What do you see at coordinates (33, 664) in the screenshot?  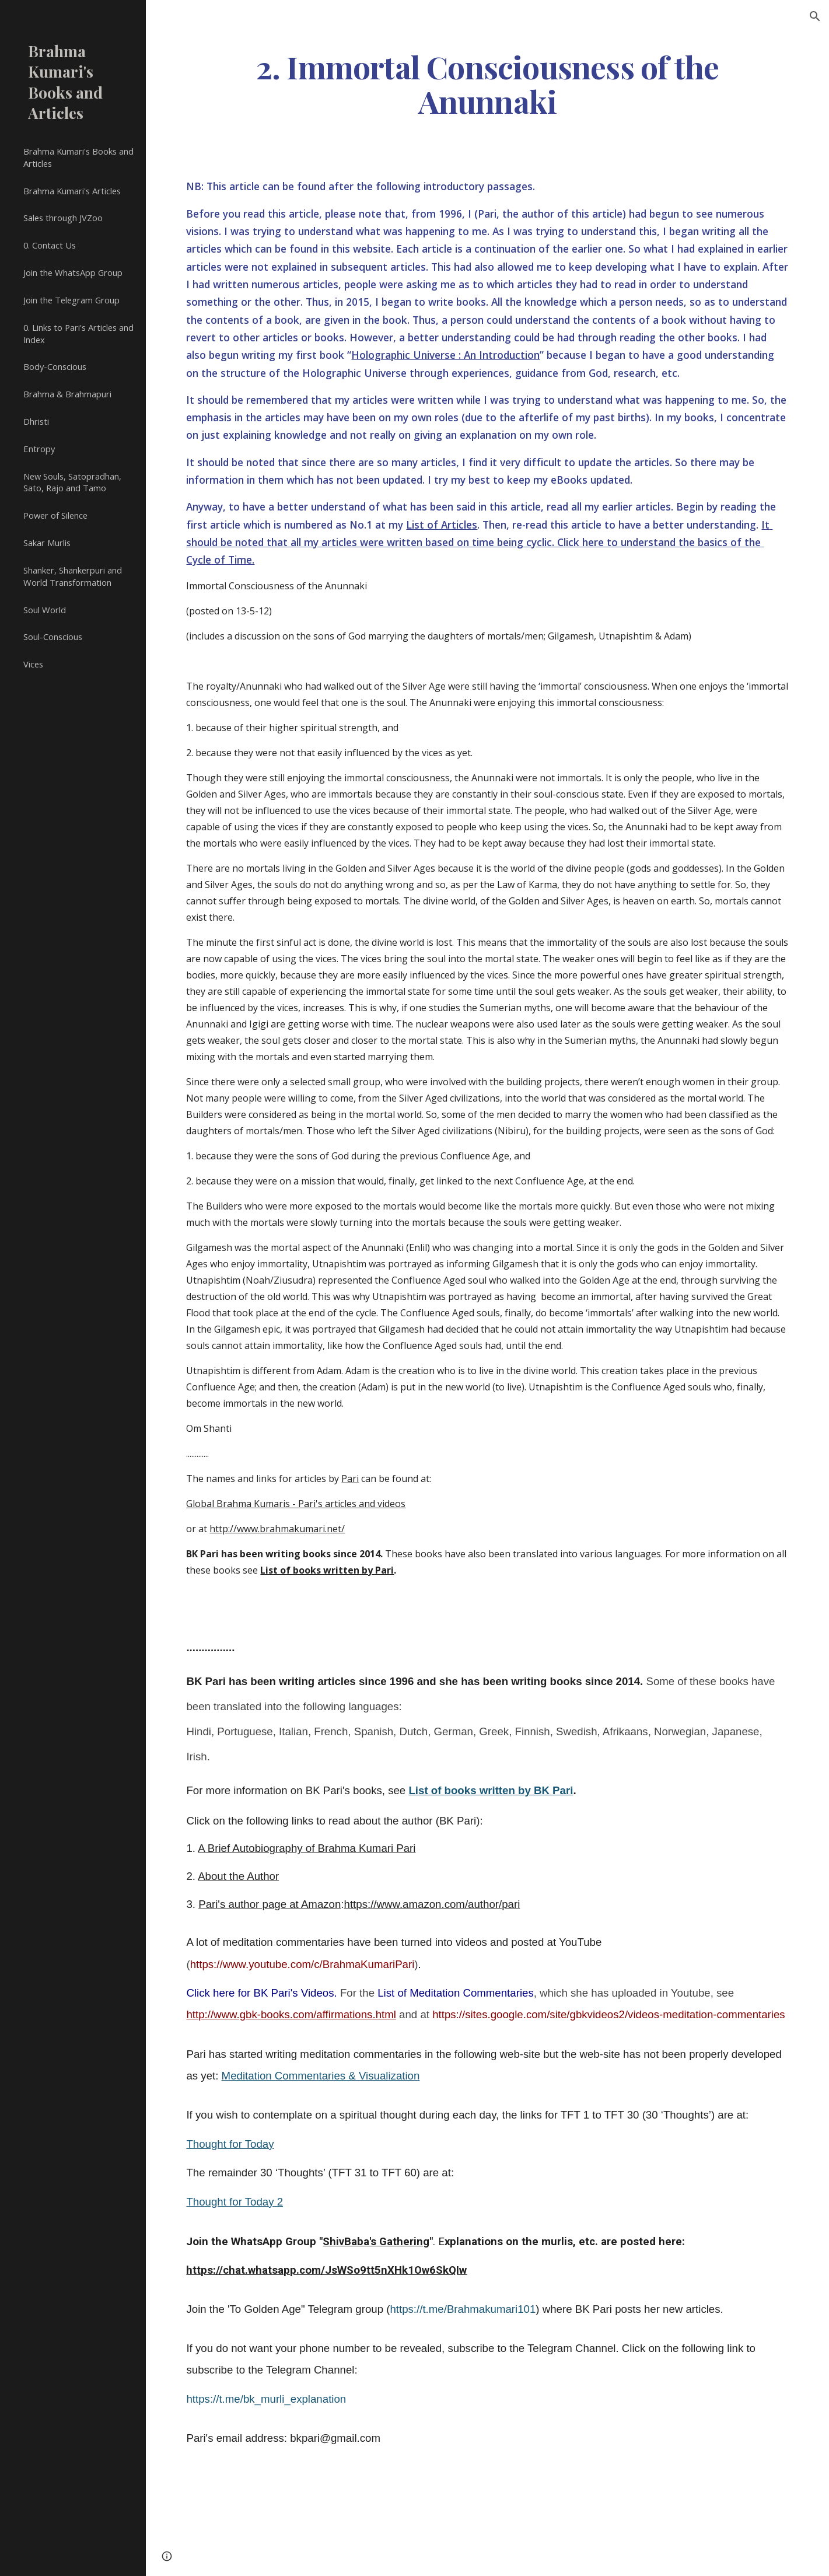 I see `Vices [link]` at bounding box center [33, 664].